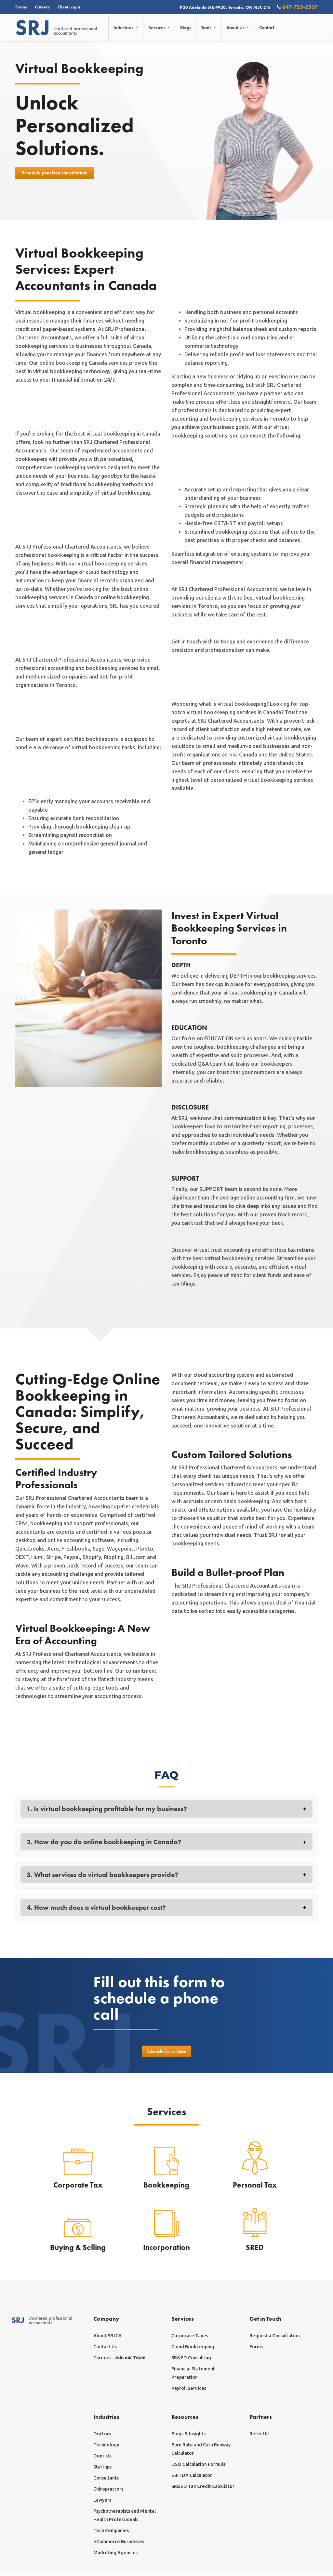 The width and height of the screenshot is (333, 2576). Describe the element at coordinates (108, 2490) in the screenshot. I see `Chiropractors` at that location.